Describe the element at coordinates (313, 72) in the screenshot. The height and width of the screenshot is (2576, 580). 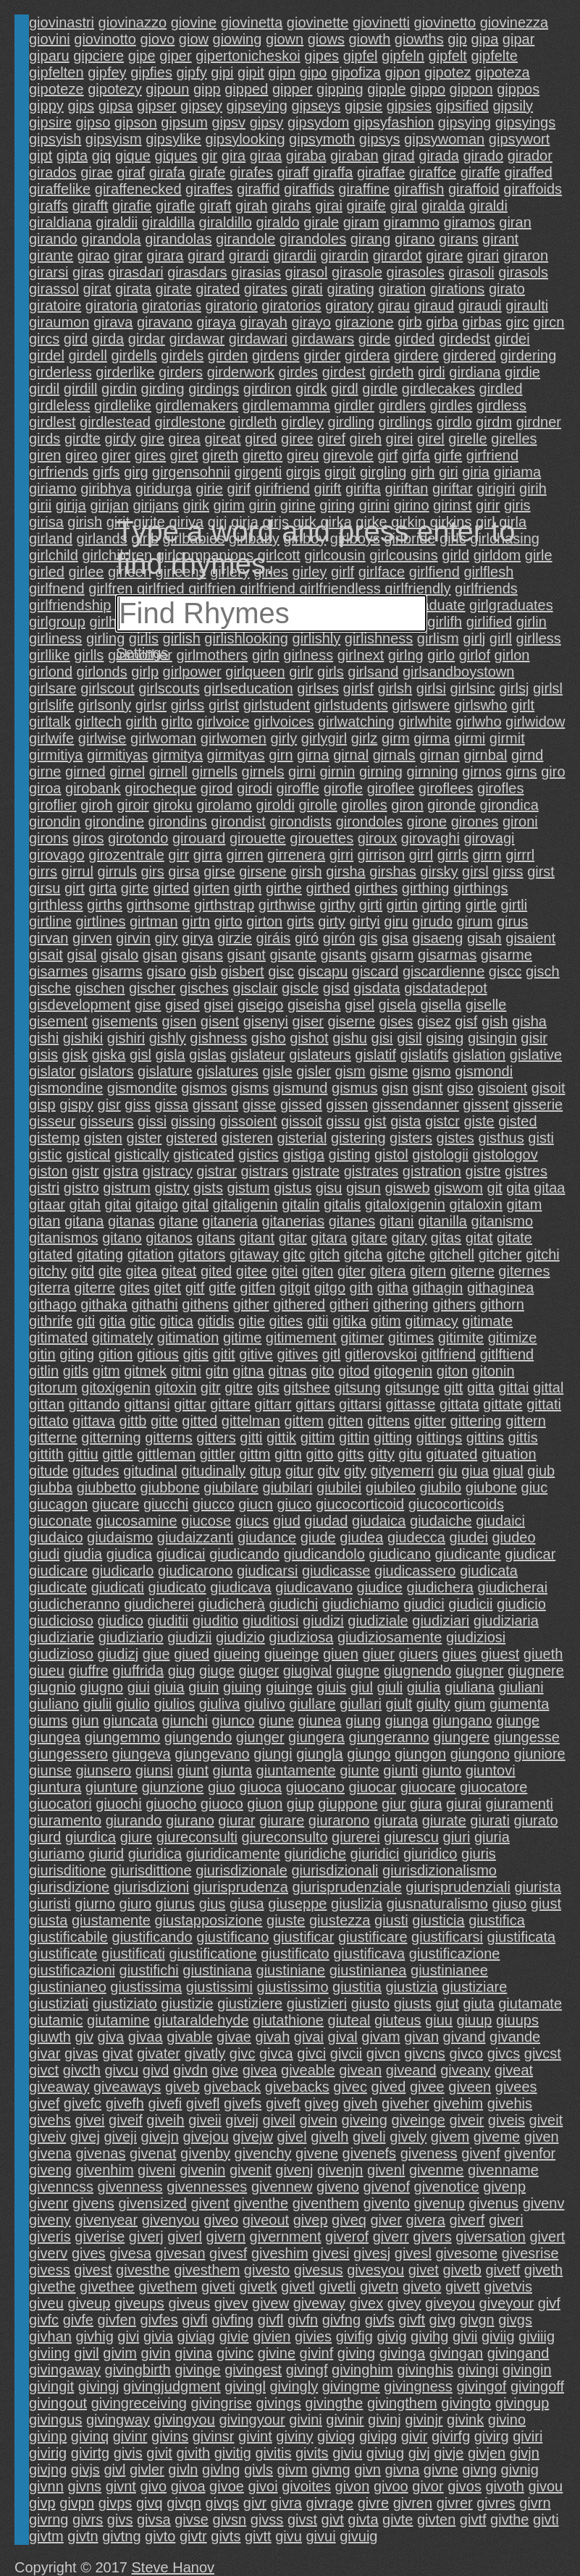
I see `gipo` at that location.